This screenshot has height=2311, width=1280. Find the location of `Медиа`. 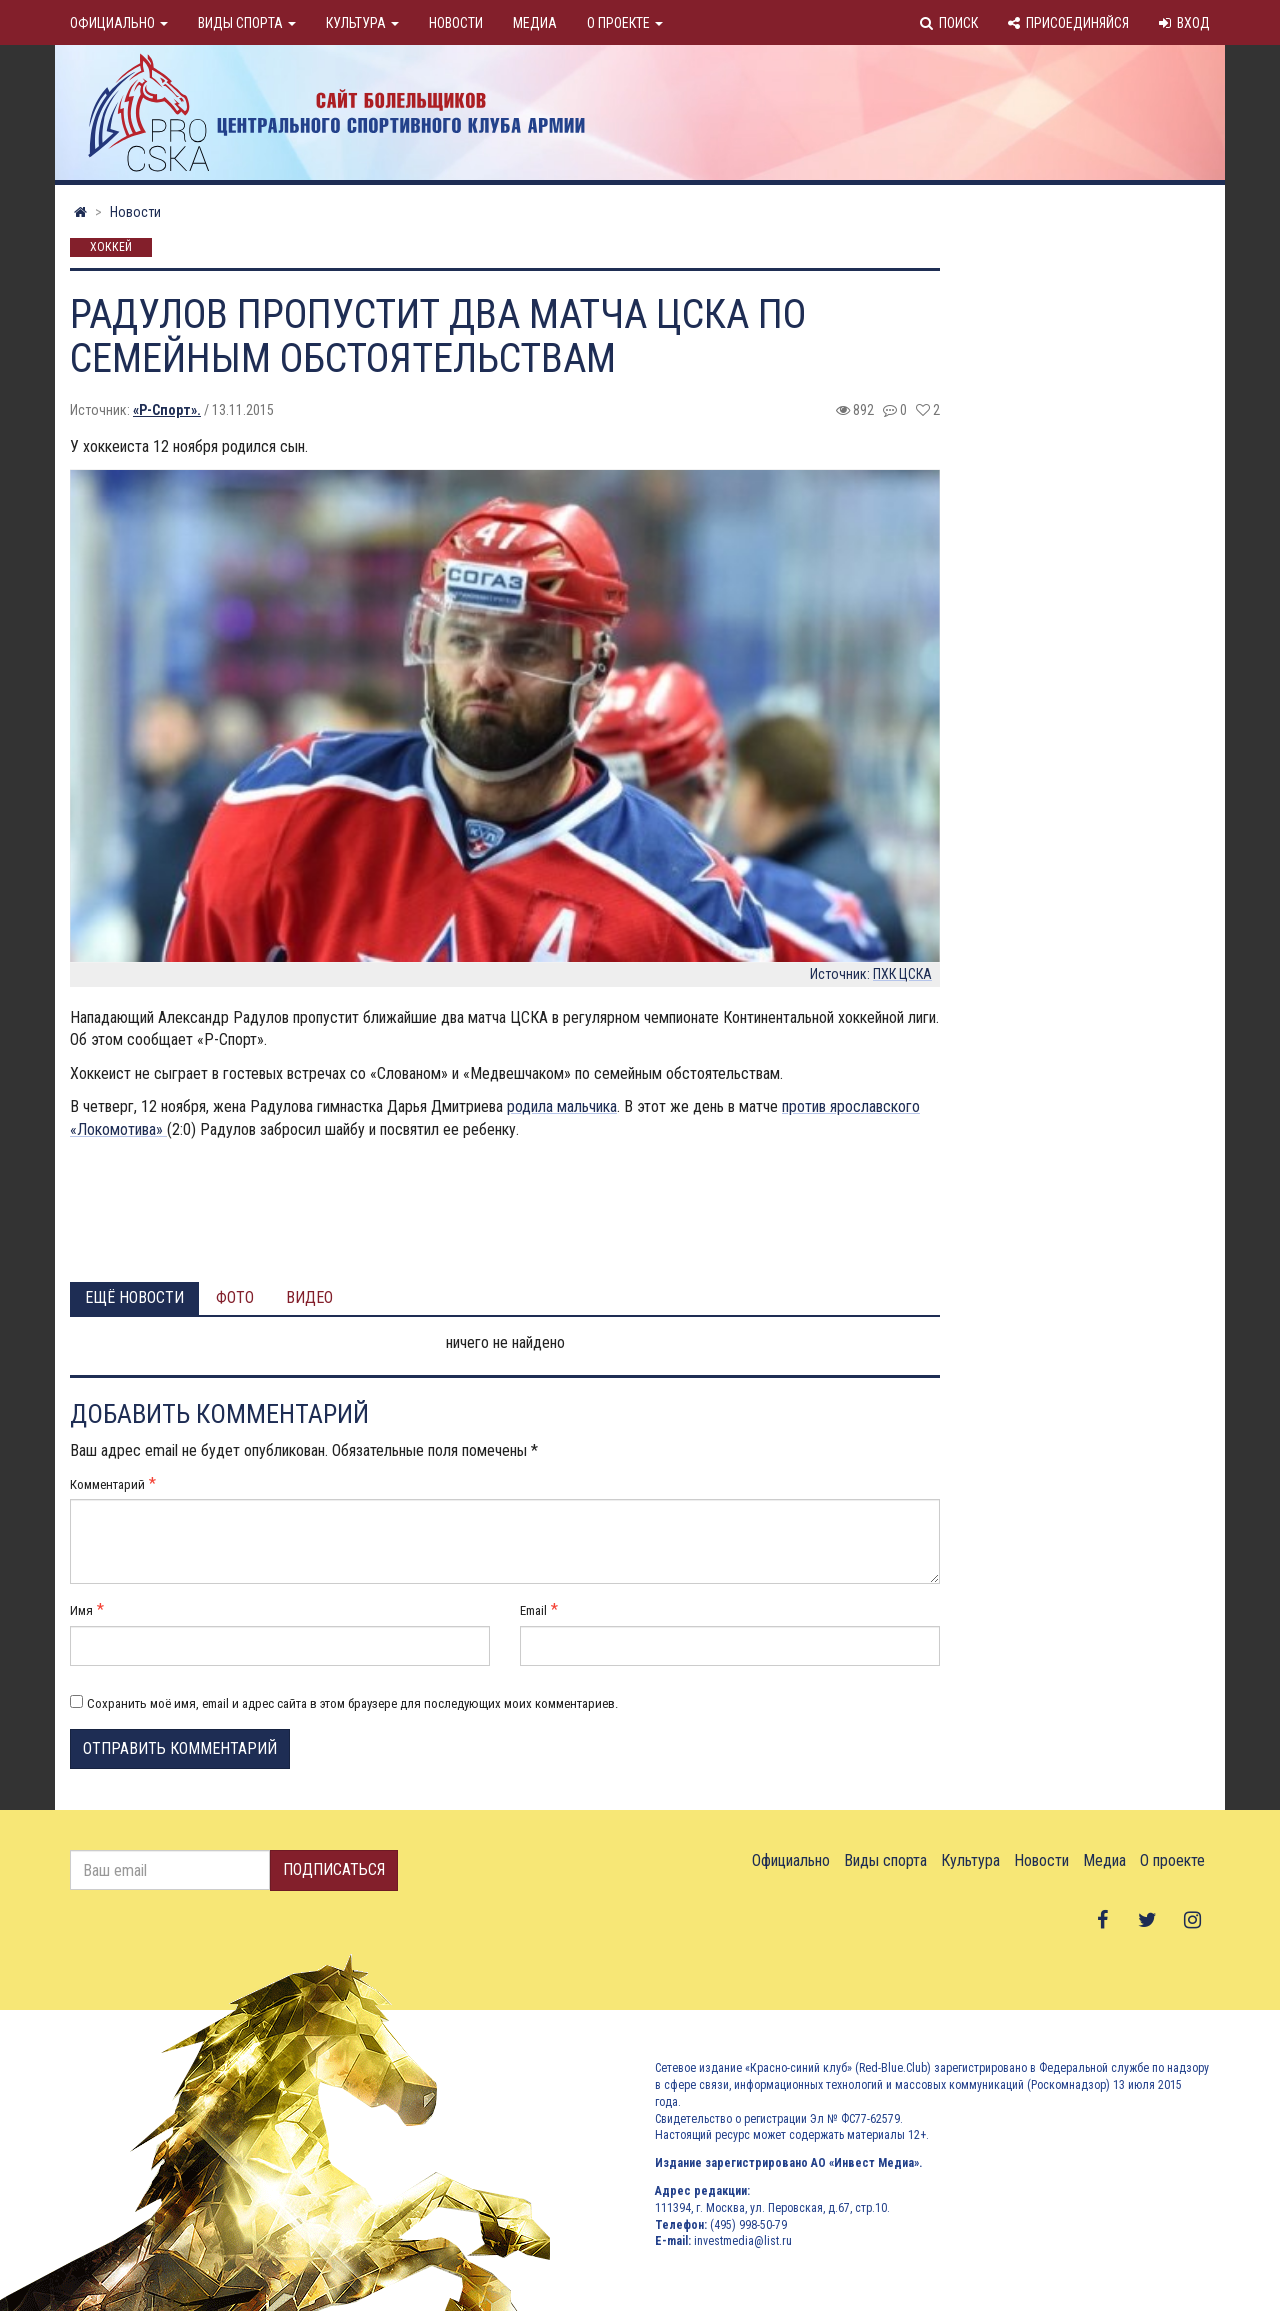

Медиа is located at coordinates (535, 23).